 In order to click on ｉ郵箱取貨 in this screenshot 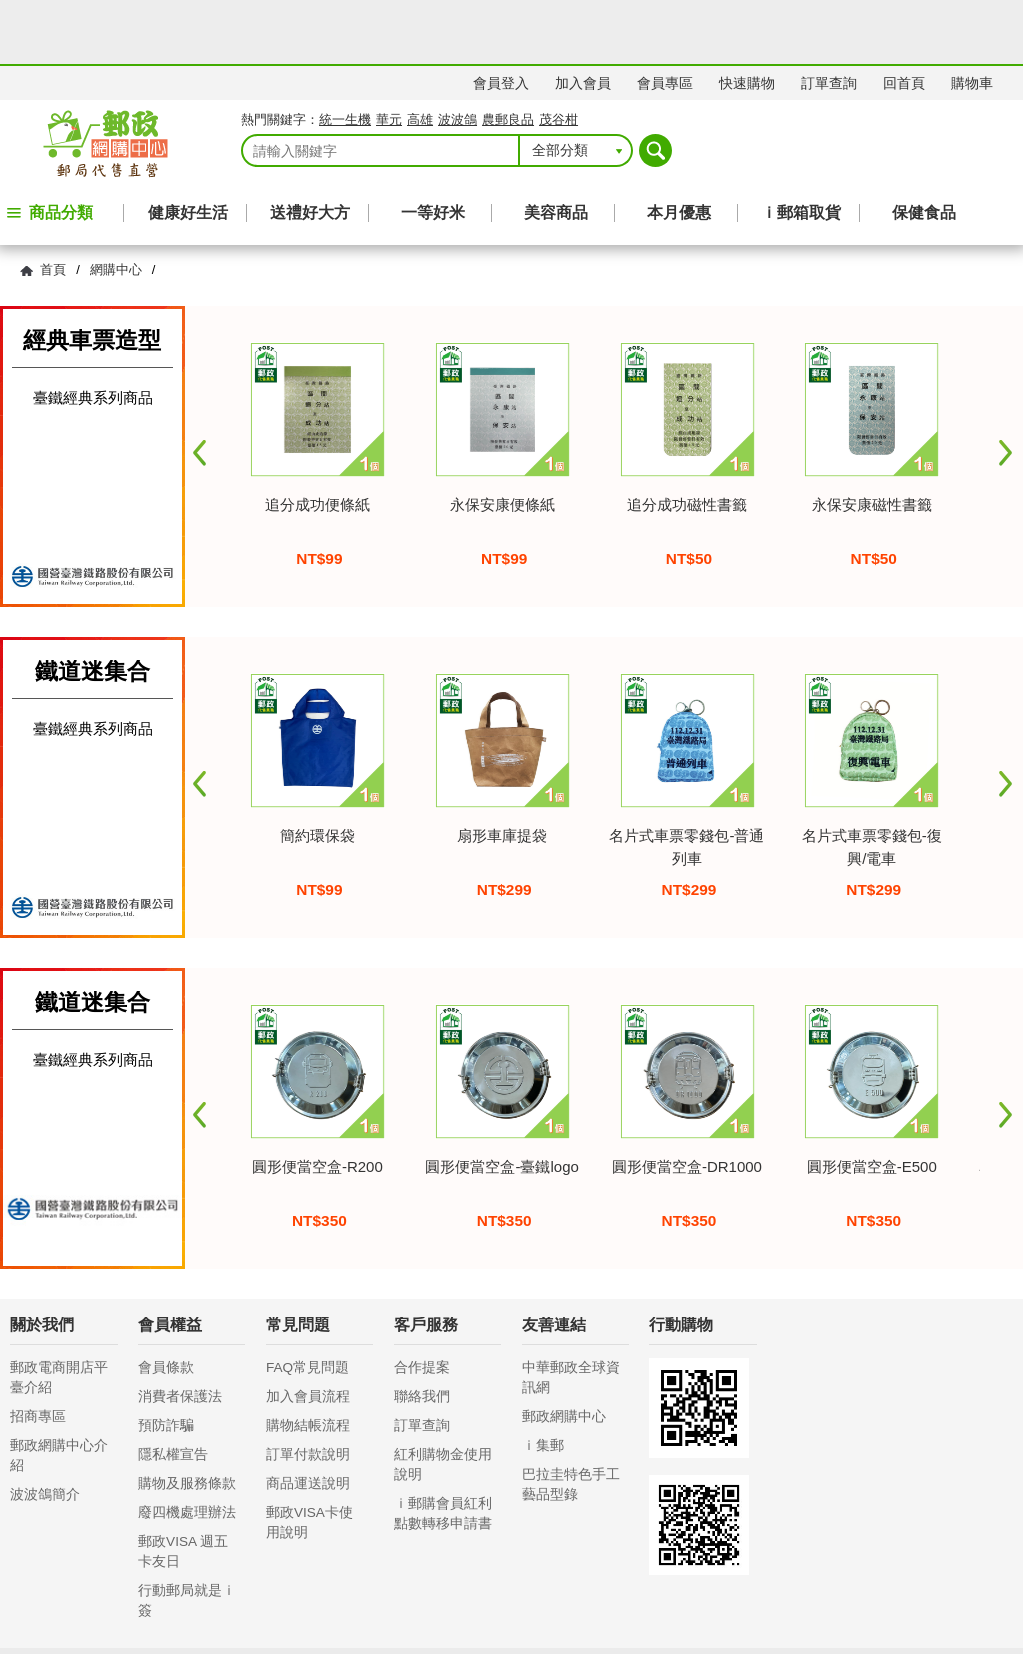, I will do `click(801, 148)`.